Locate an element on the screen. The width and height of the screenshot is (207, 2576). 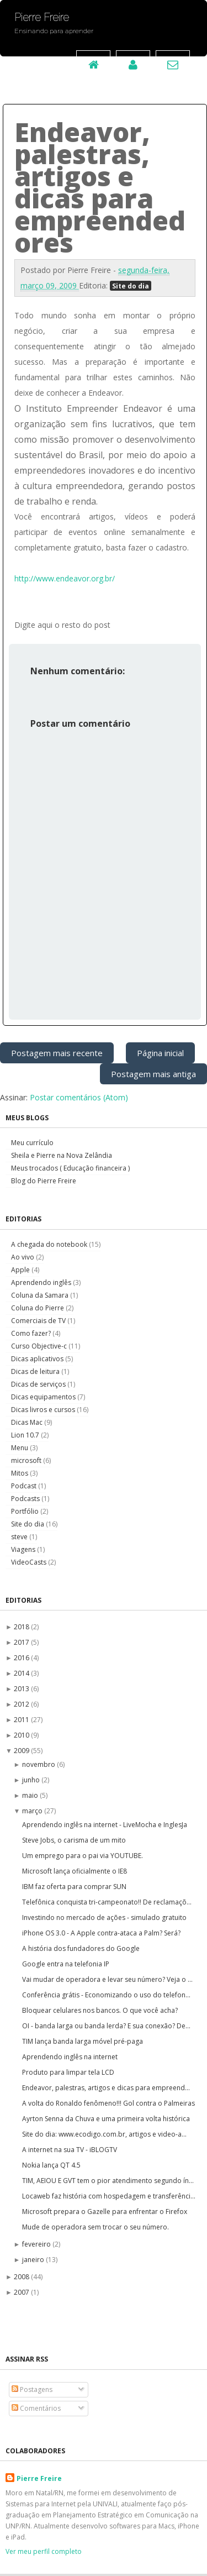
Página inicial is located at coordinates (160, 1052).